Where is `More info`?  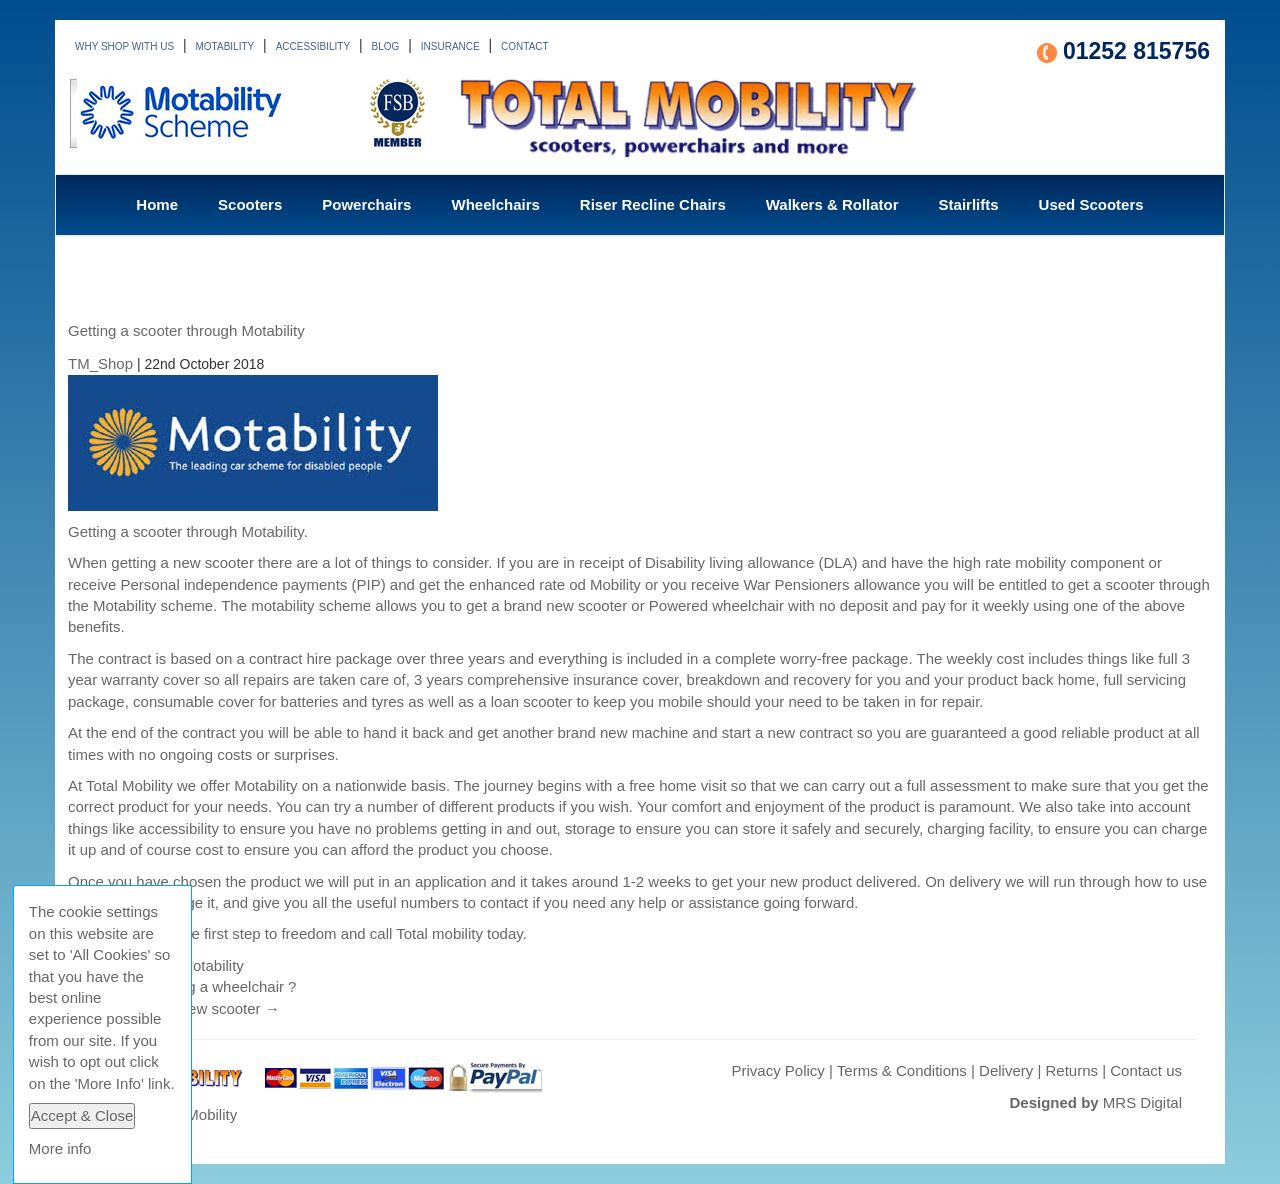 More info is located at coordinates (60, 1148).